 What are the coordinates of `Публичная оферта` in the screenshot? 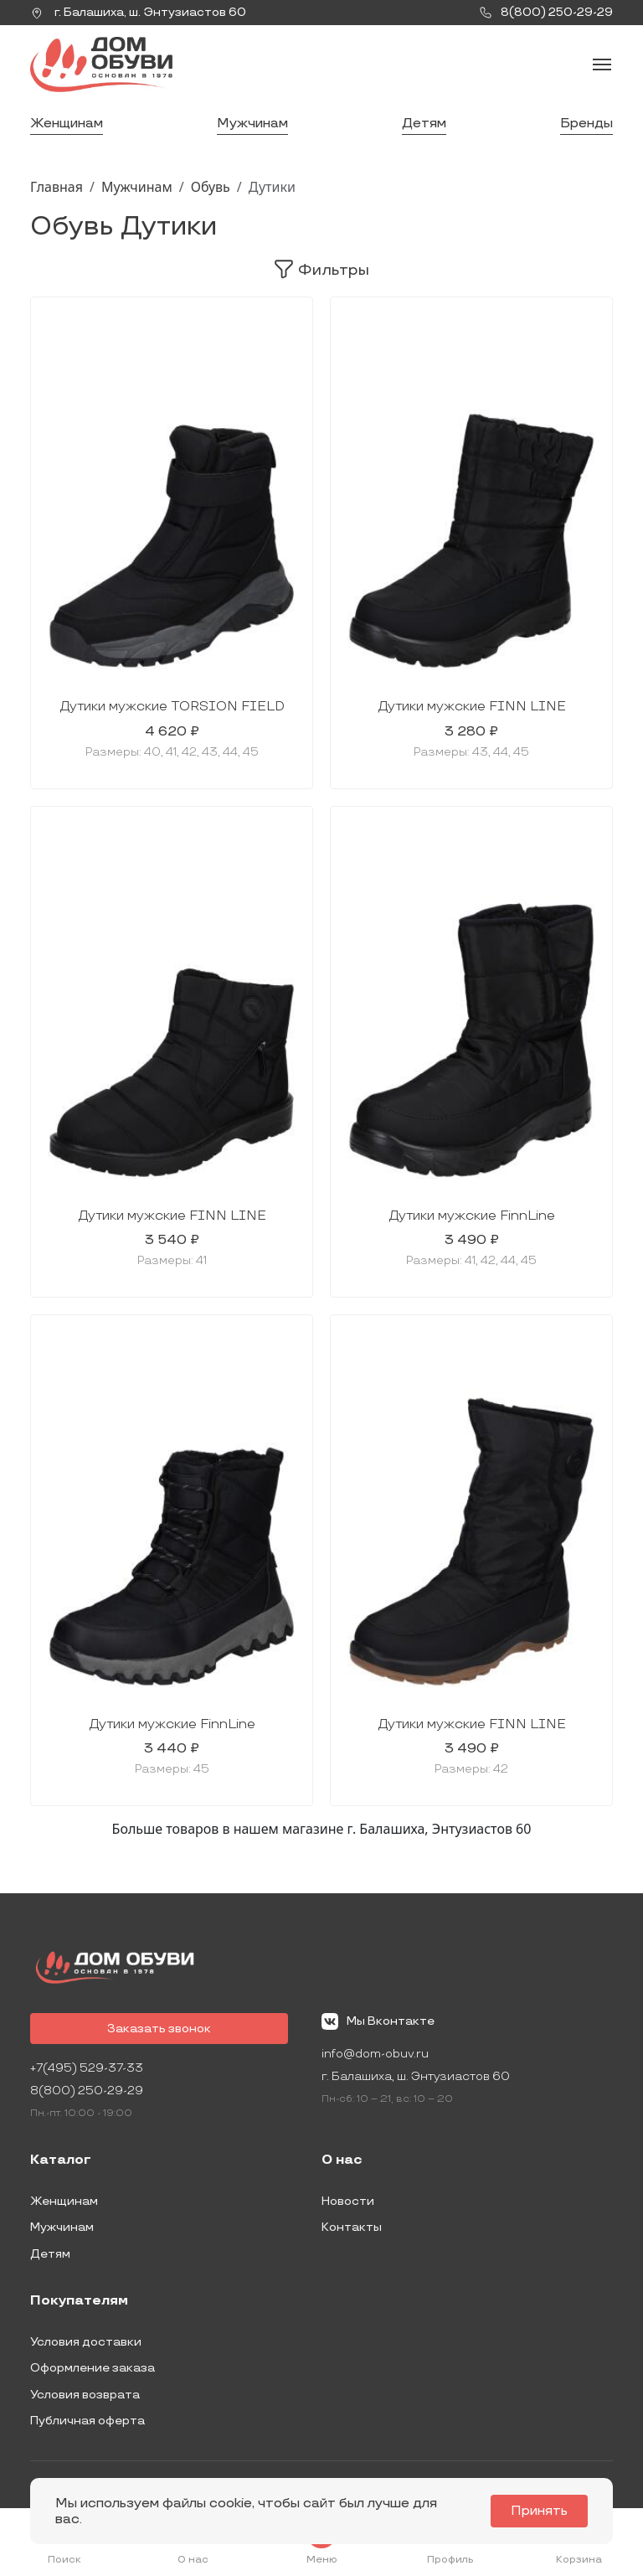 It's located at (87, 2420).